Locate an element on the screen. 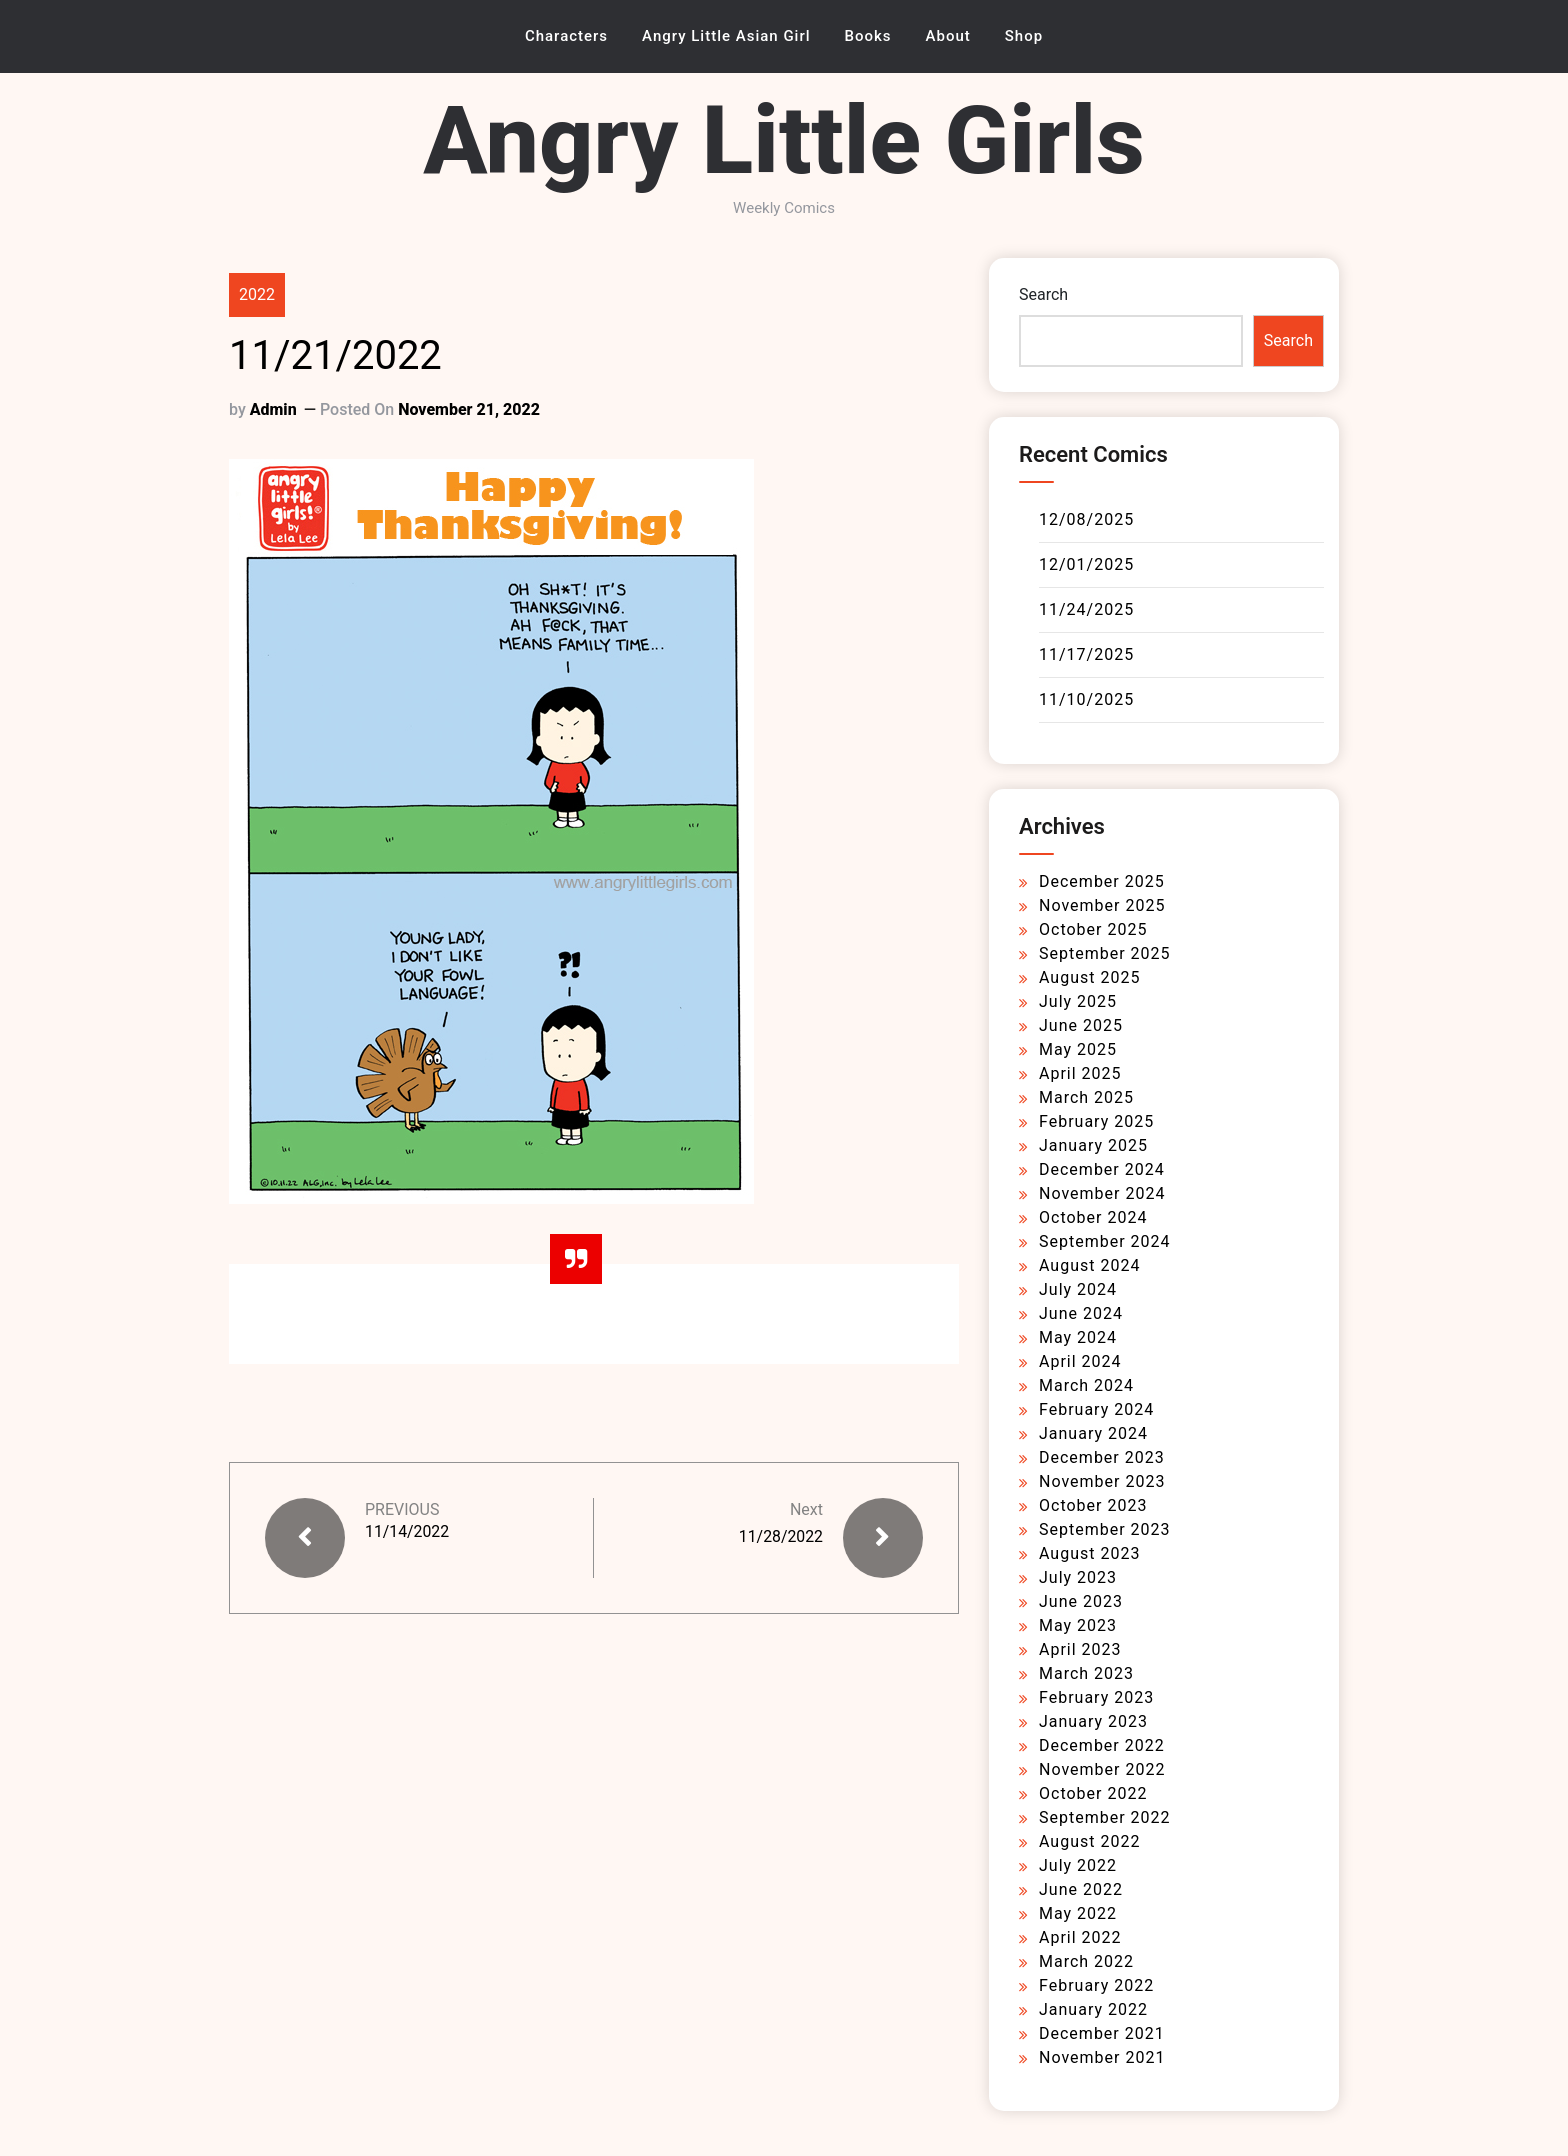 Image resolution: width=1568 pixels, height=2156 pixels. Characters is located at coordinates (566, 36).